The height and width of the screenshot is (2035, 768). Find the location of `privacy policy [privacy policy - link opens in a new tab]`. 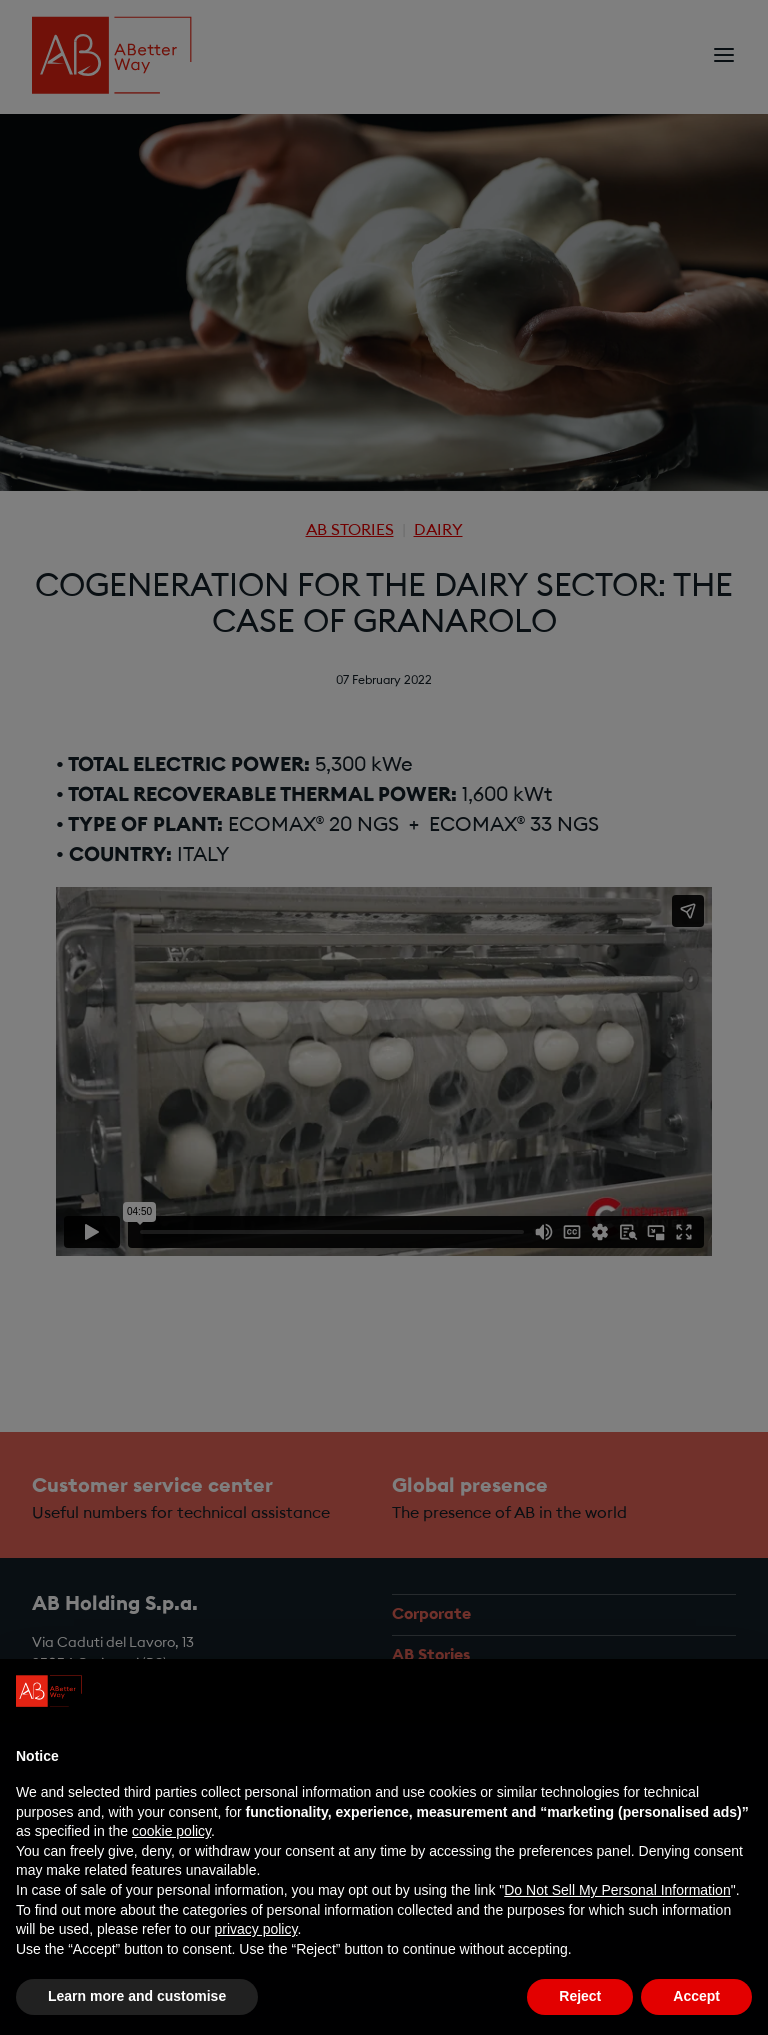

privacy policy [privacy policy - link opens in a new tab] is located at coordinates (255, 1929).